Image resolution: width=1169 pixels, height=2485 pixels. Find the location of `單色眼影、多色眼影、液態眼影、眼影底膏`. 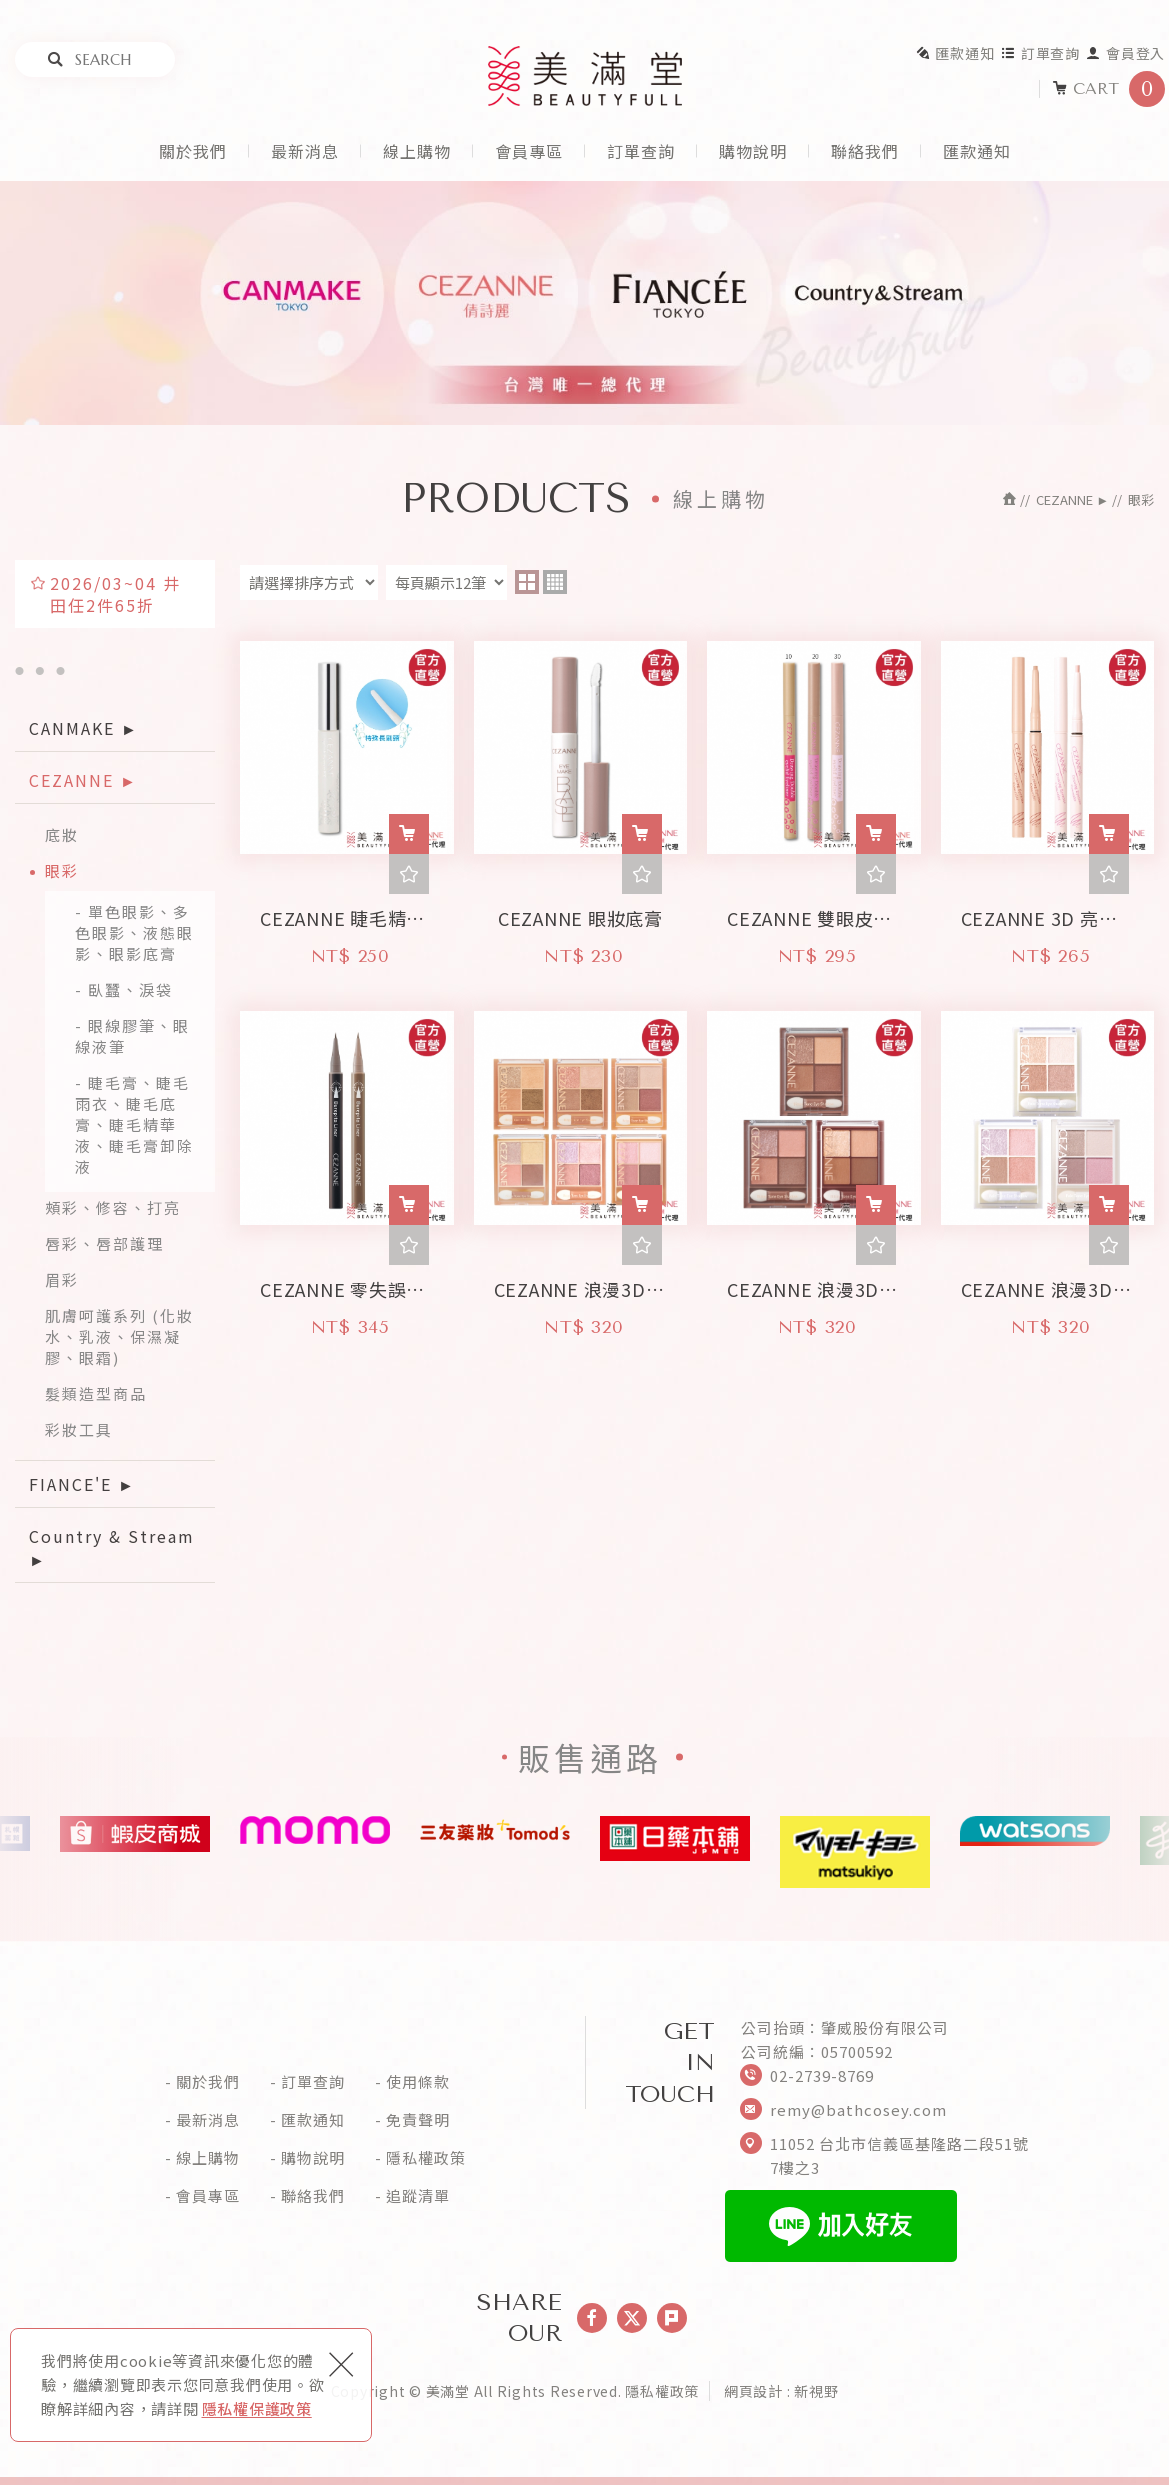

單色眼影、多色眼影、液態眼影、眼影底膏 is located at coordinates (134, 932).